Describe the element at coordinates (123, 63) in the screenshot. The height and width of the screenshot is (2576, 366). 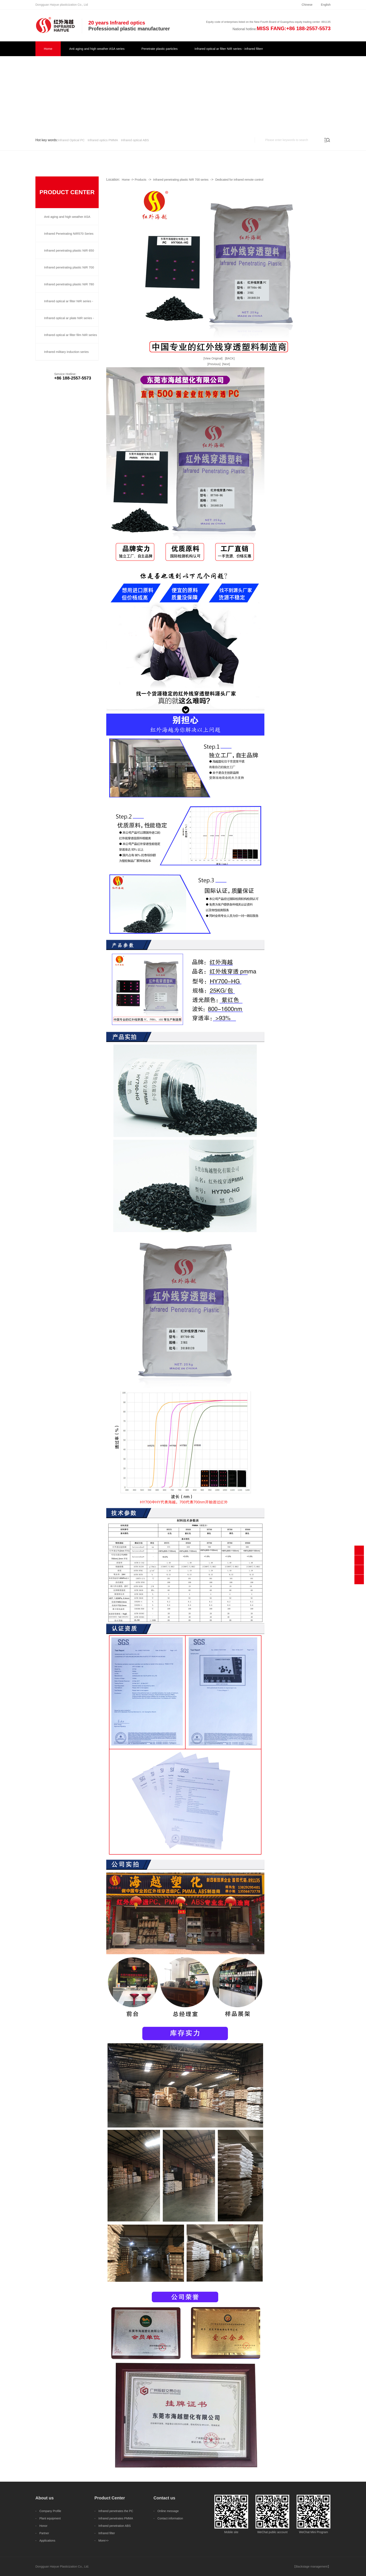
I see `About us` at that location.